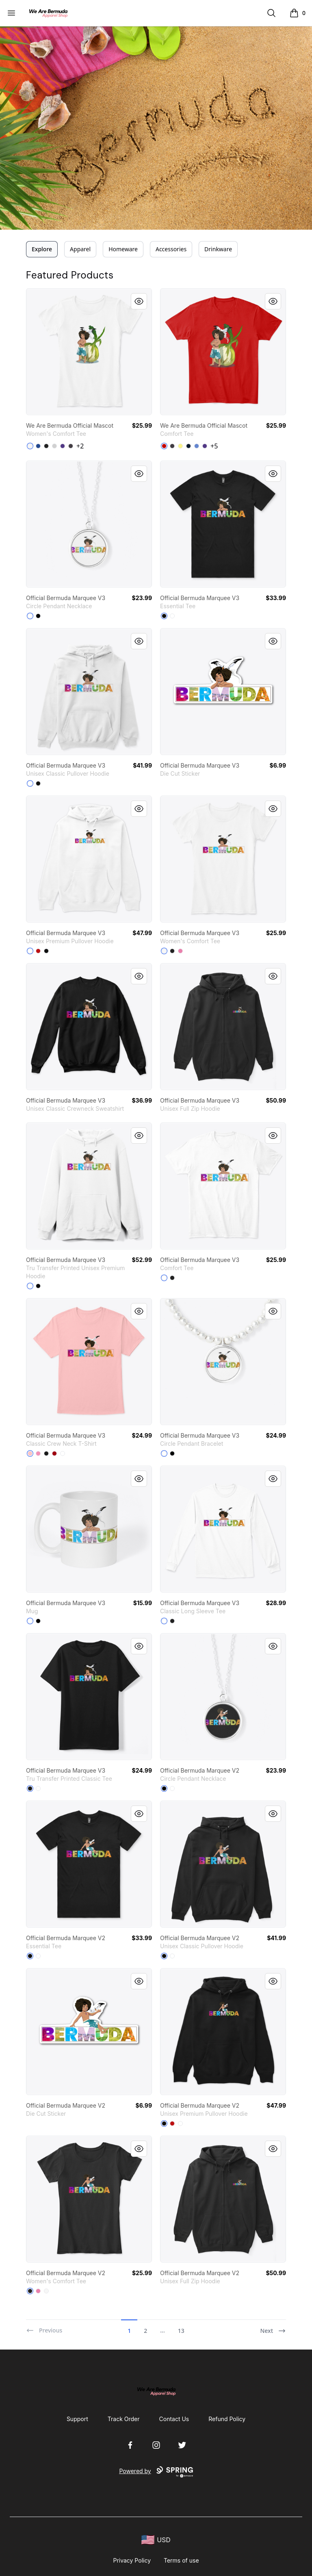  Describe the element at coordinates (38, 1453) in the screenshot. I see `[Pink]` at that location.